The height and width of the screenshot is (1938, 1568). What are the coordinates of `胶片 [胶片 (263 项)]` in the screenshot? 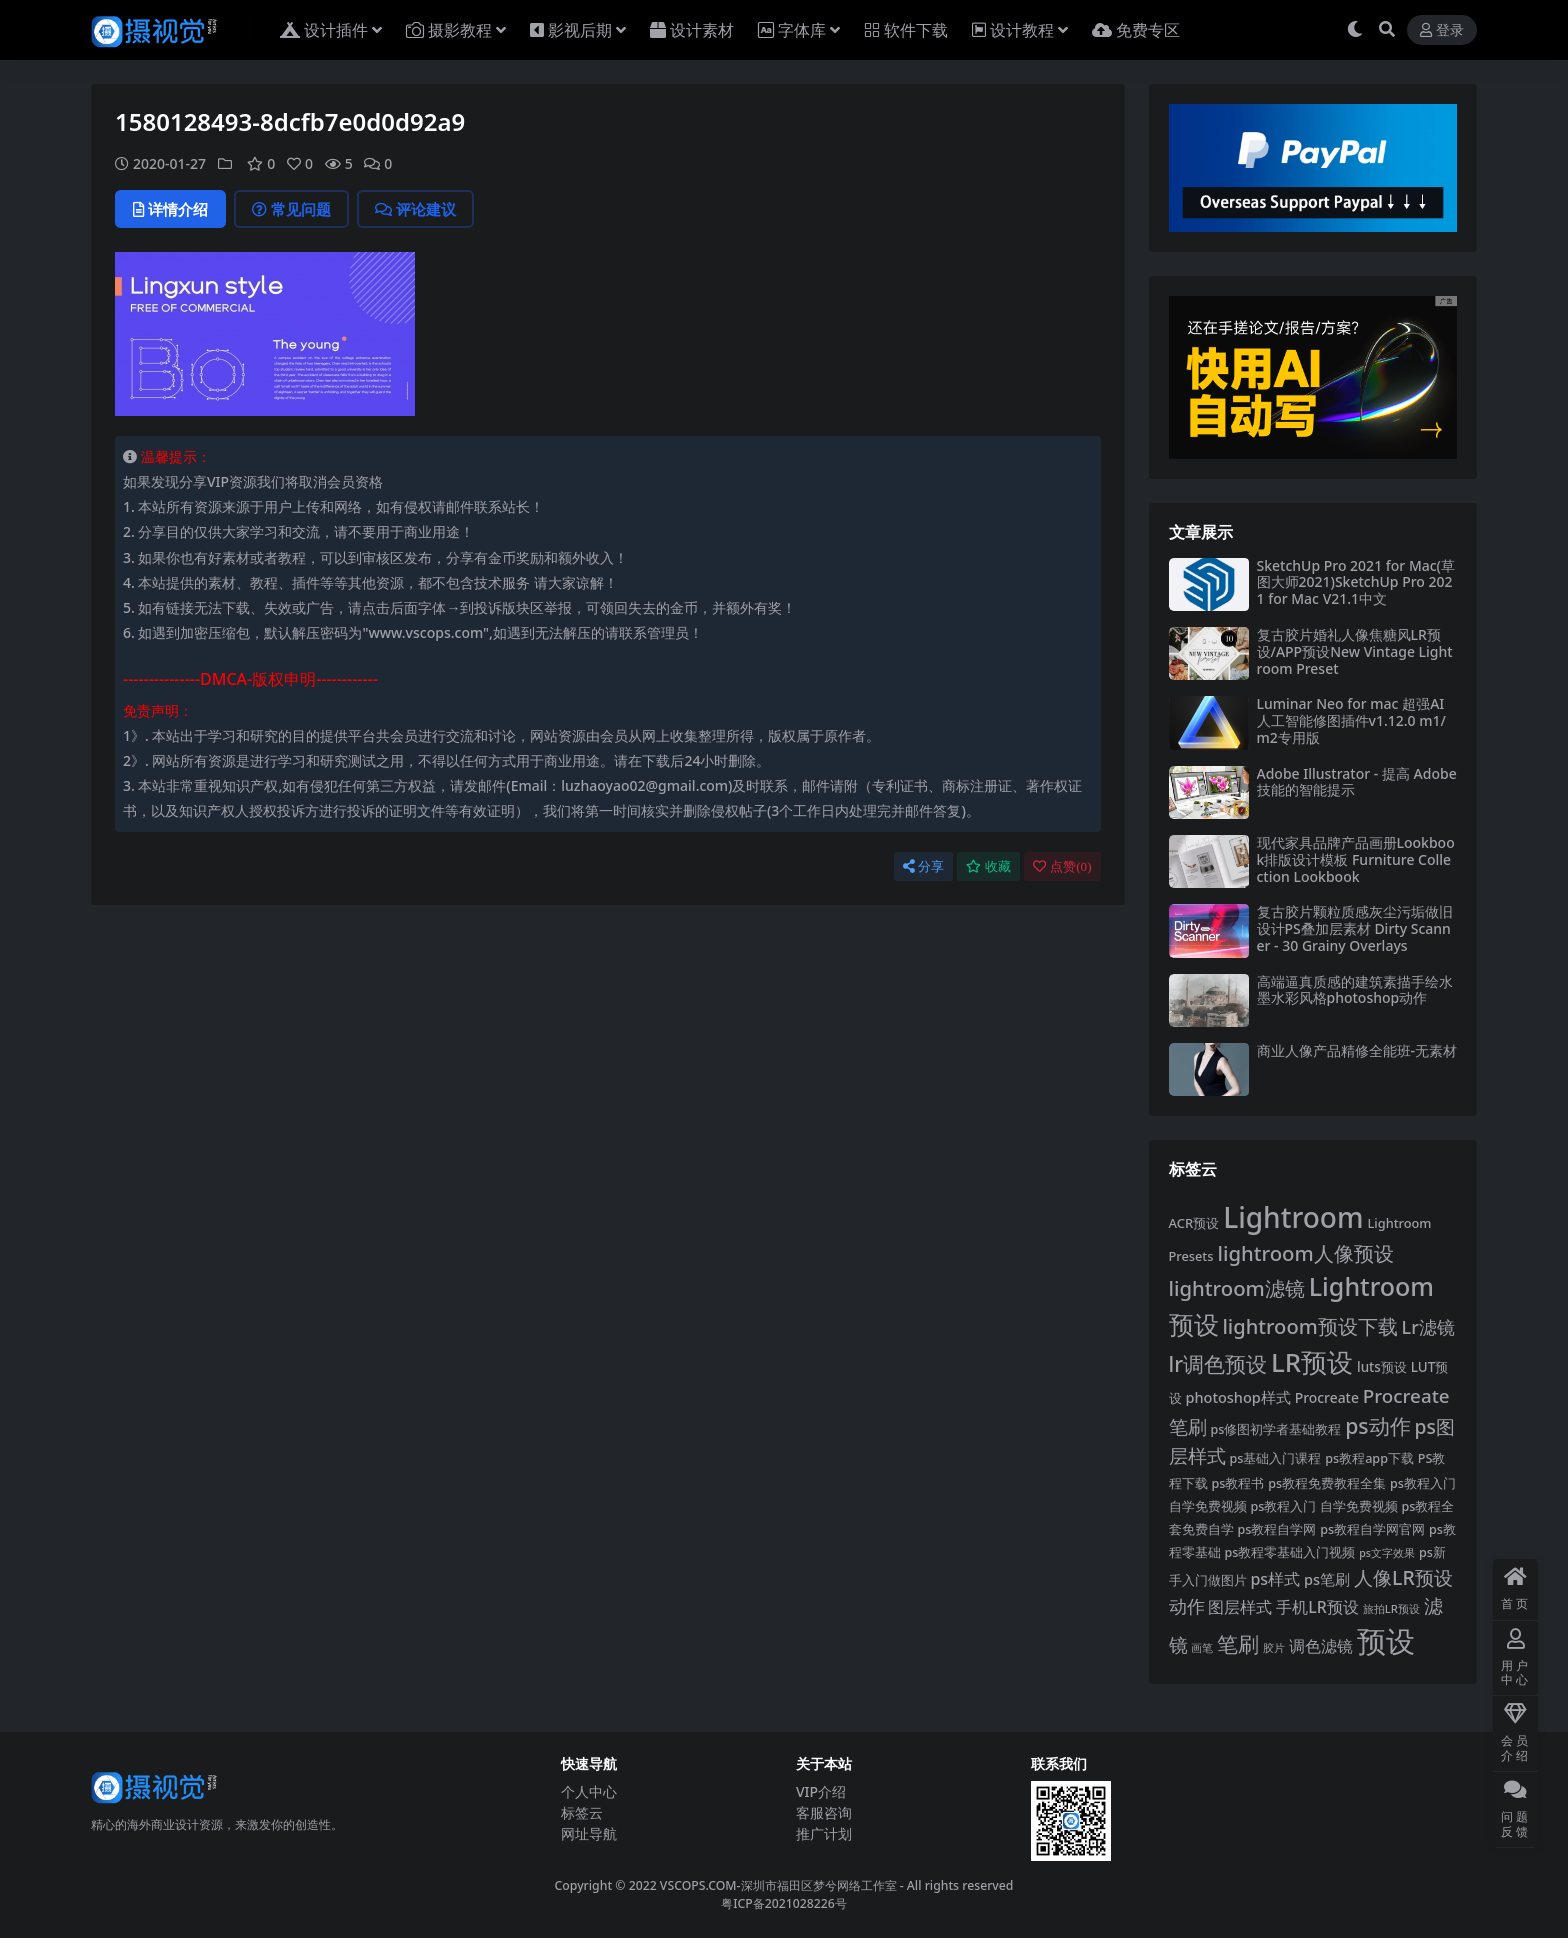 It's located at (1274, 1647).